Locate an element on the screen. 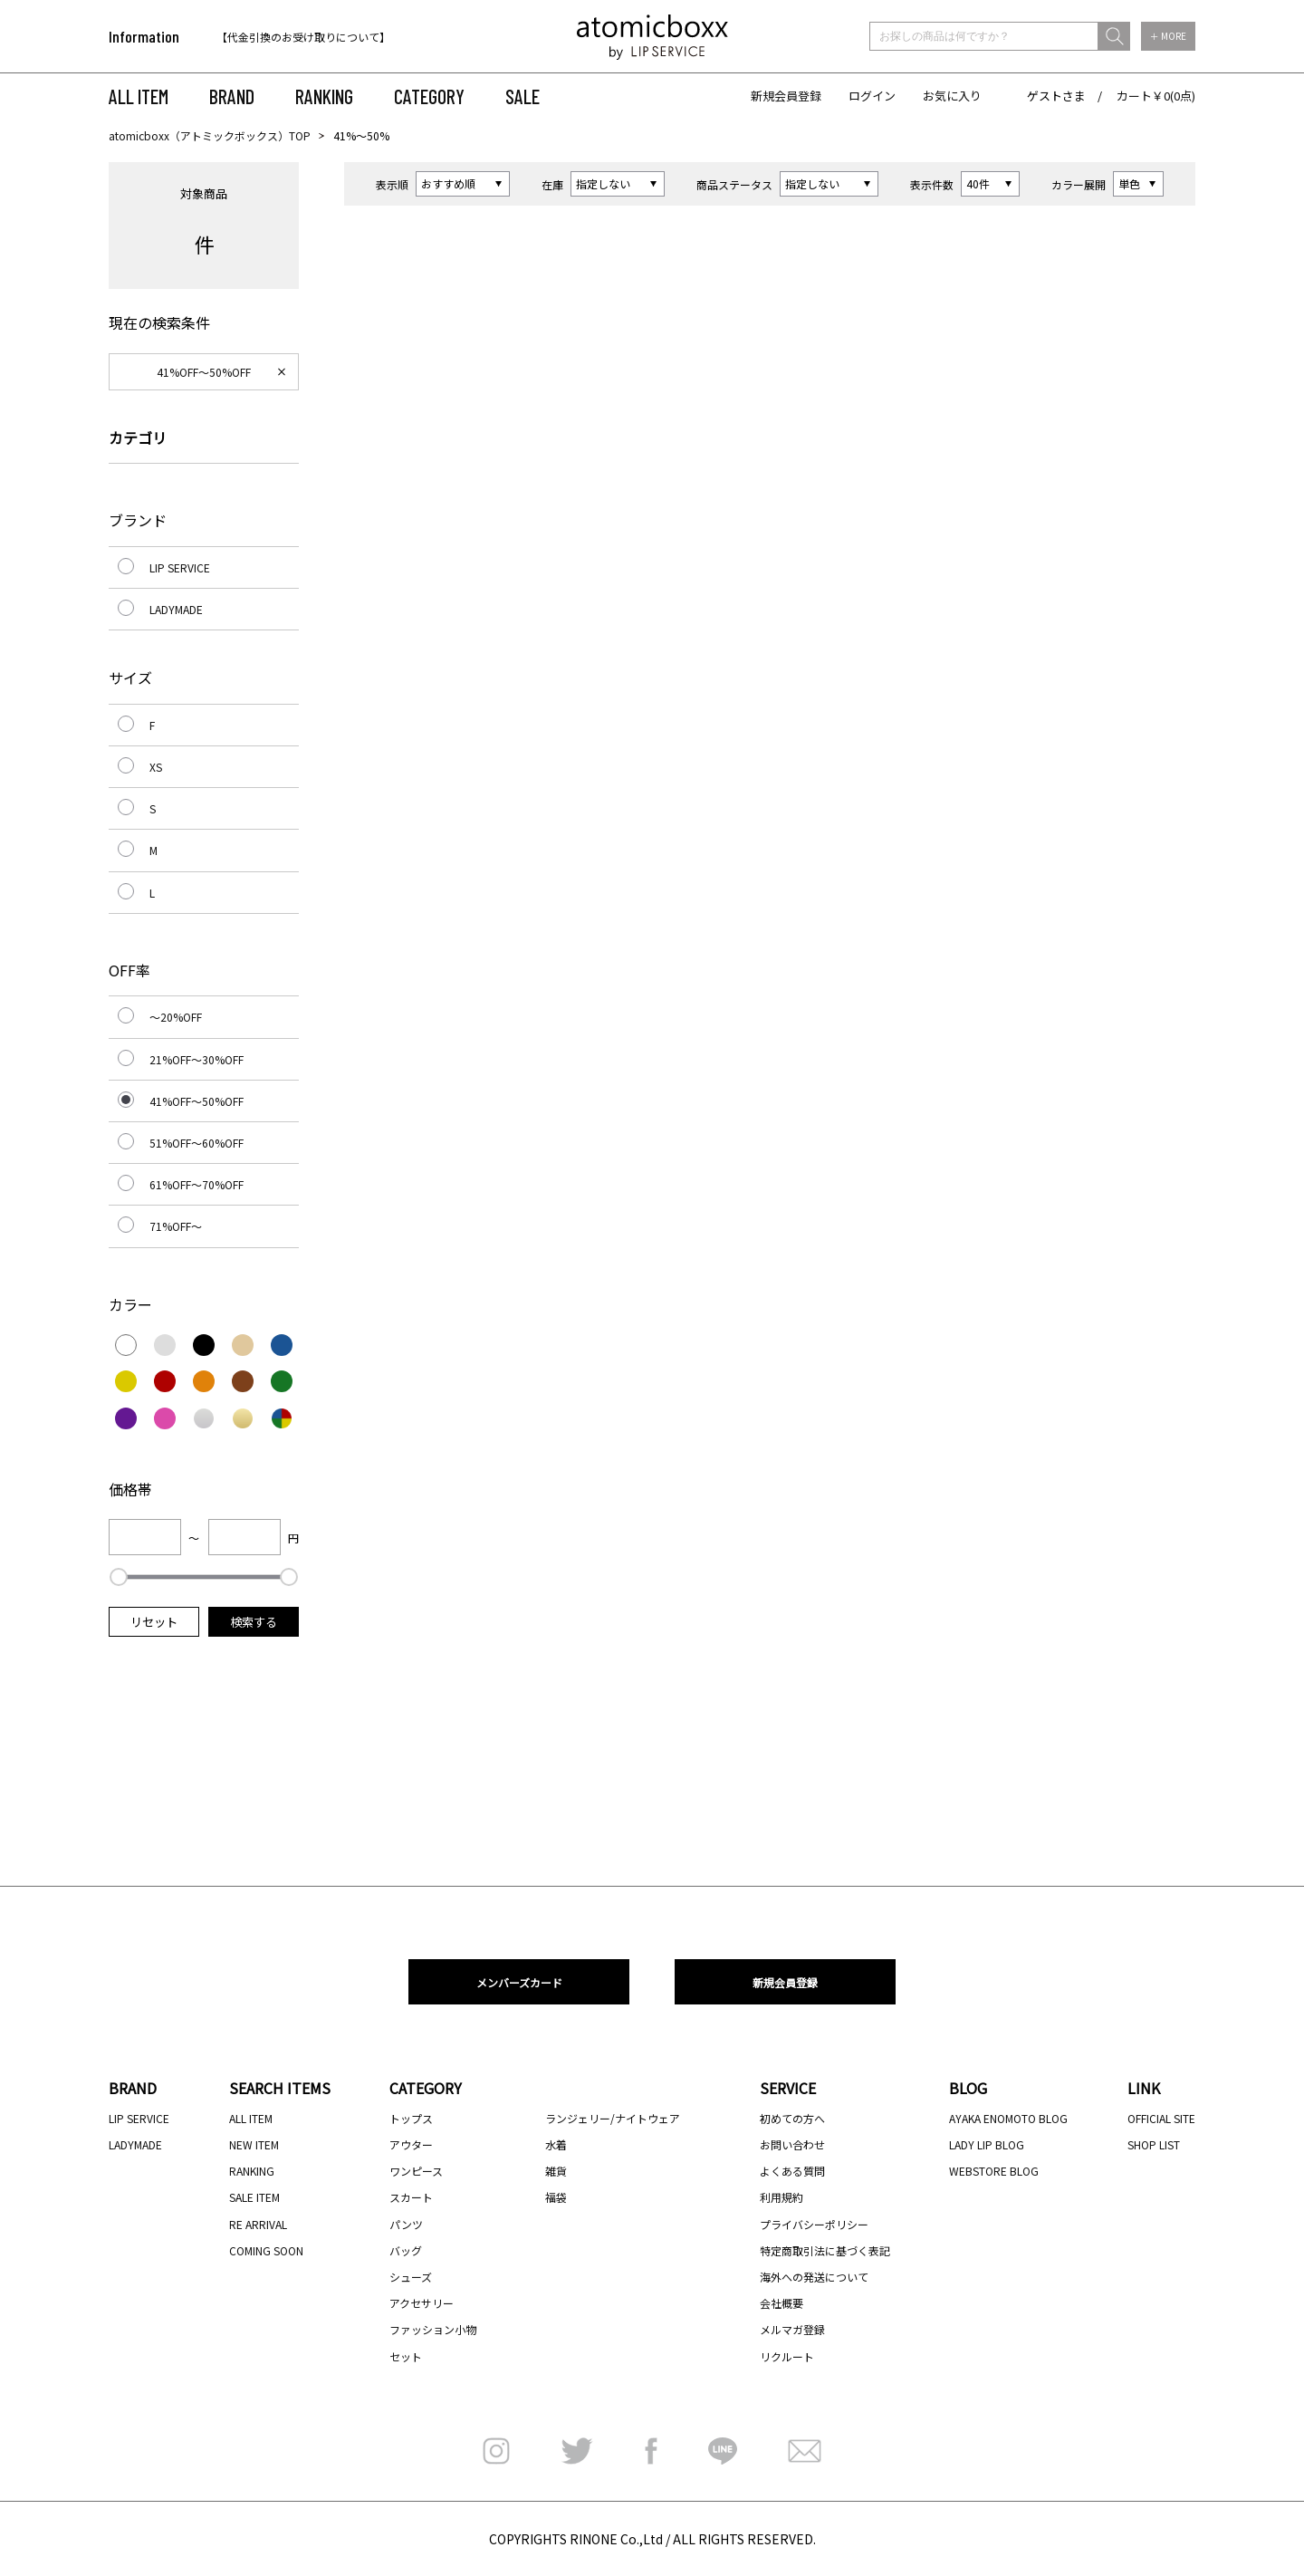 The width and height of the screenshot is (1304, 2576). ～20%OFF is located at coordinates (175, 1016).